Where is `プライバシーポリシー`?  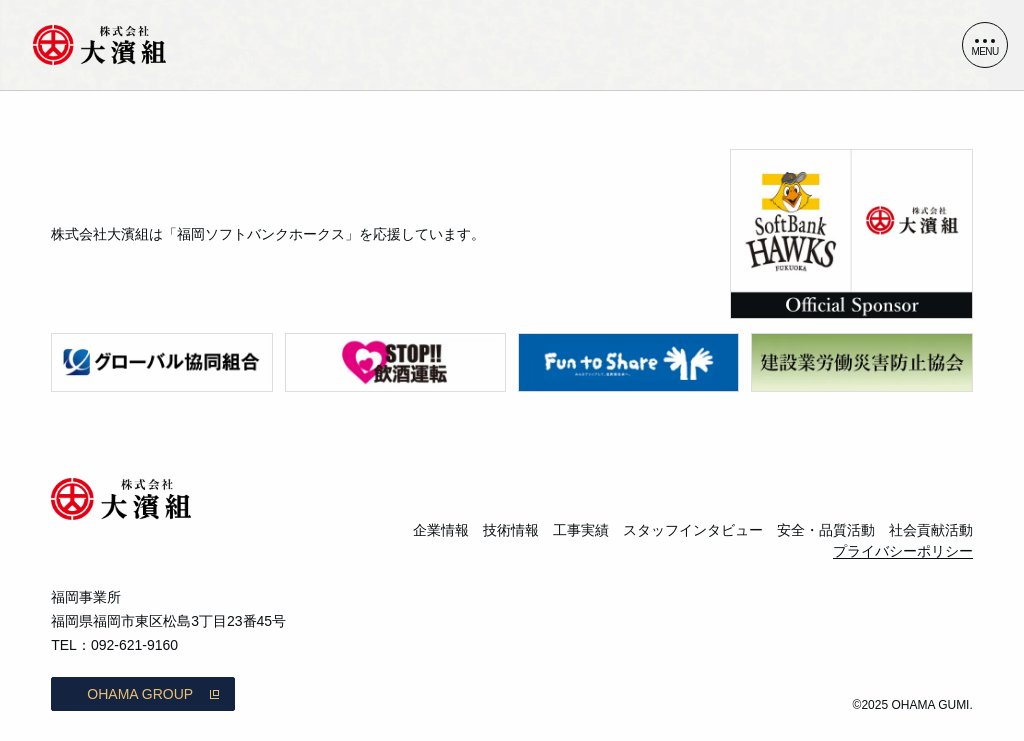 プライバシーポリシー is located at coordinates (903, 551).